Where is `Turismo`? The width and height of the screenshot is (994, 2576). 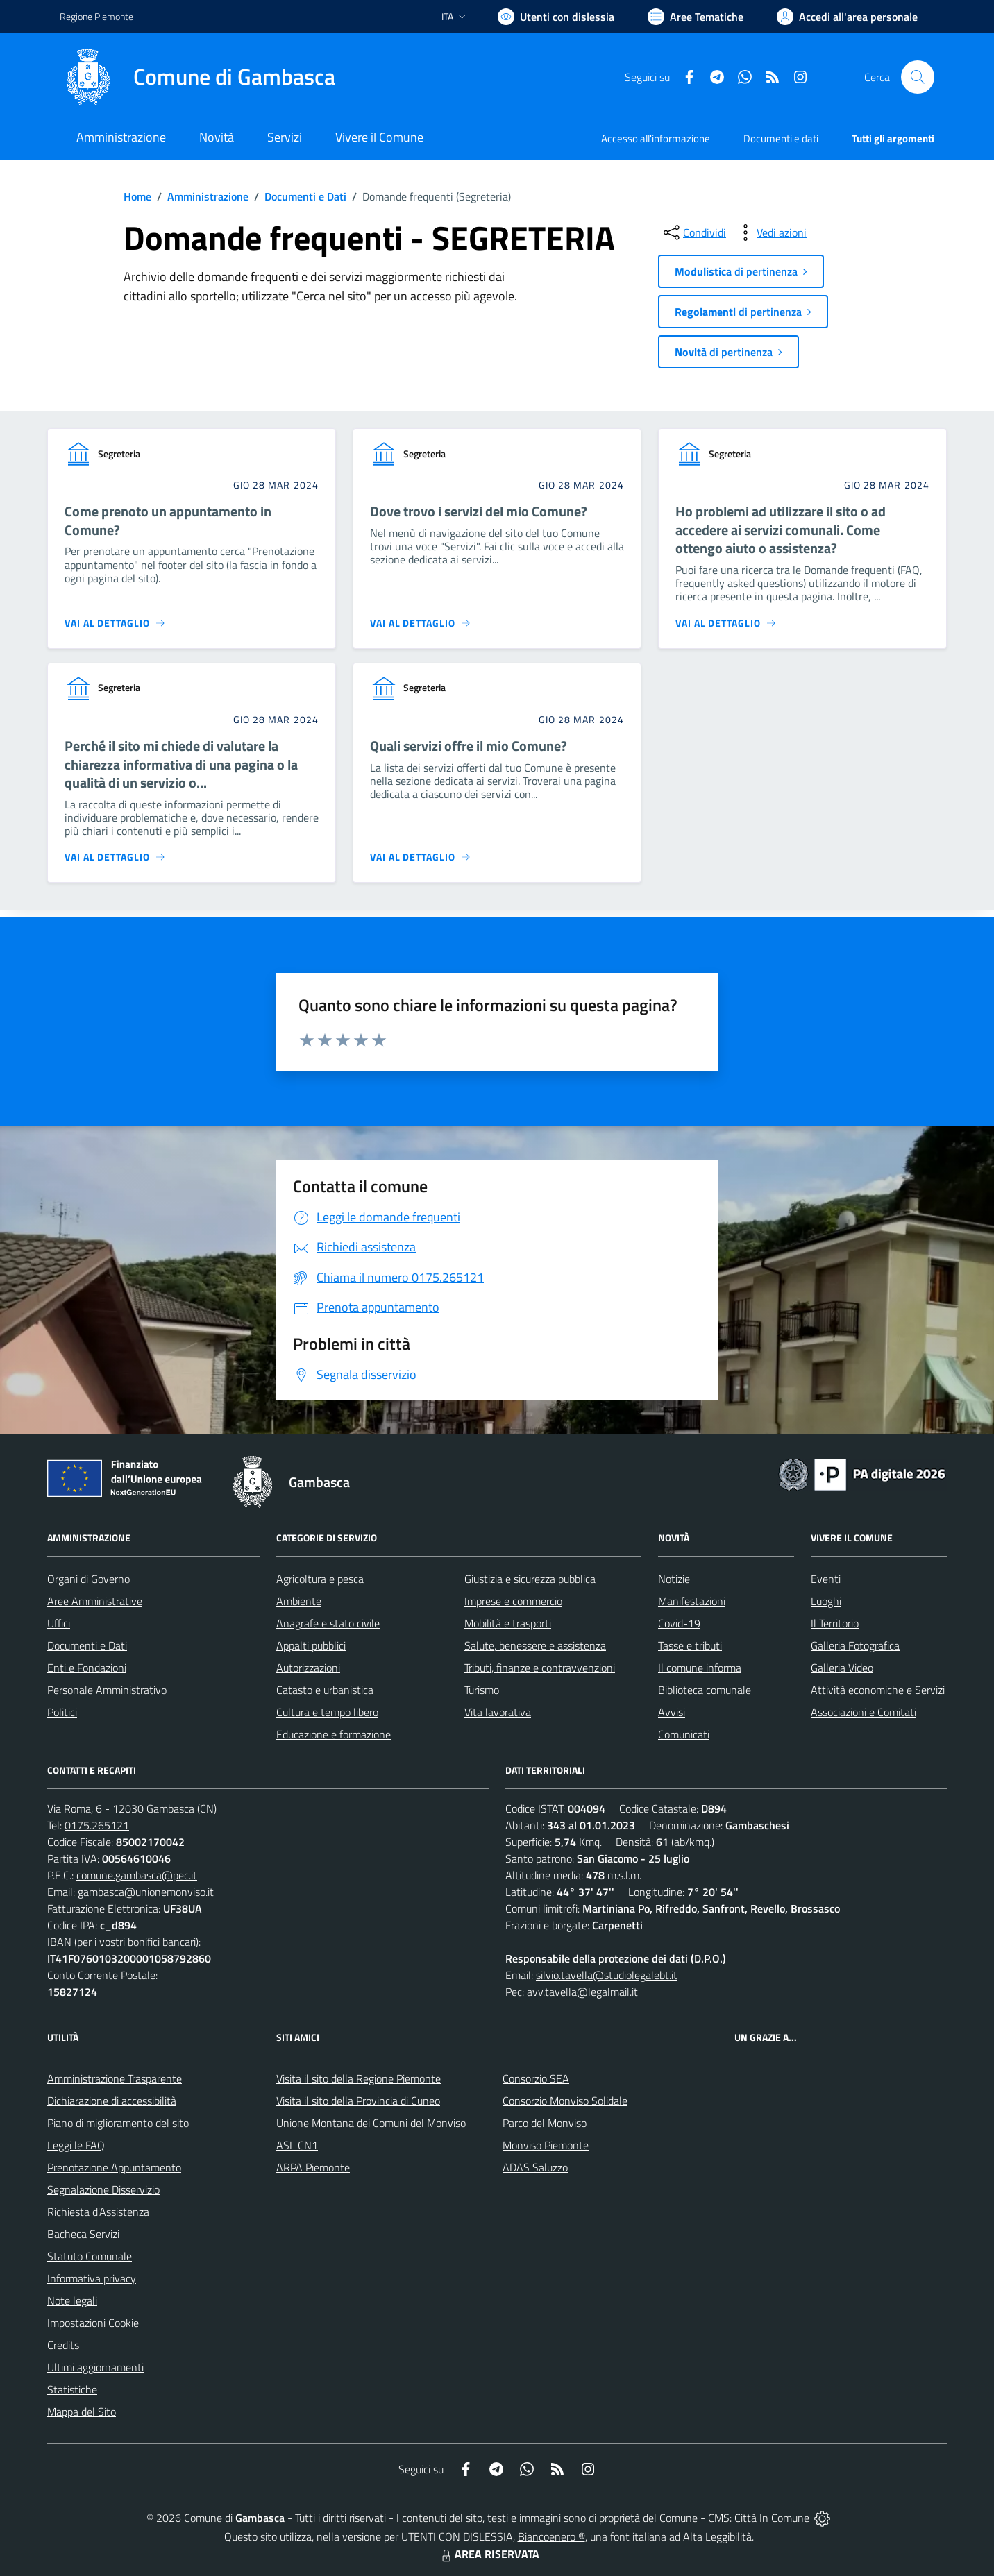
Turismo is located at coordinates (481, 1689).